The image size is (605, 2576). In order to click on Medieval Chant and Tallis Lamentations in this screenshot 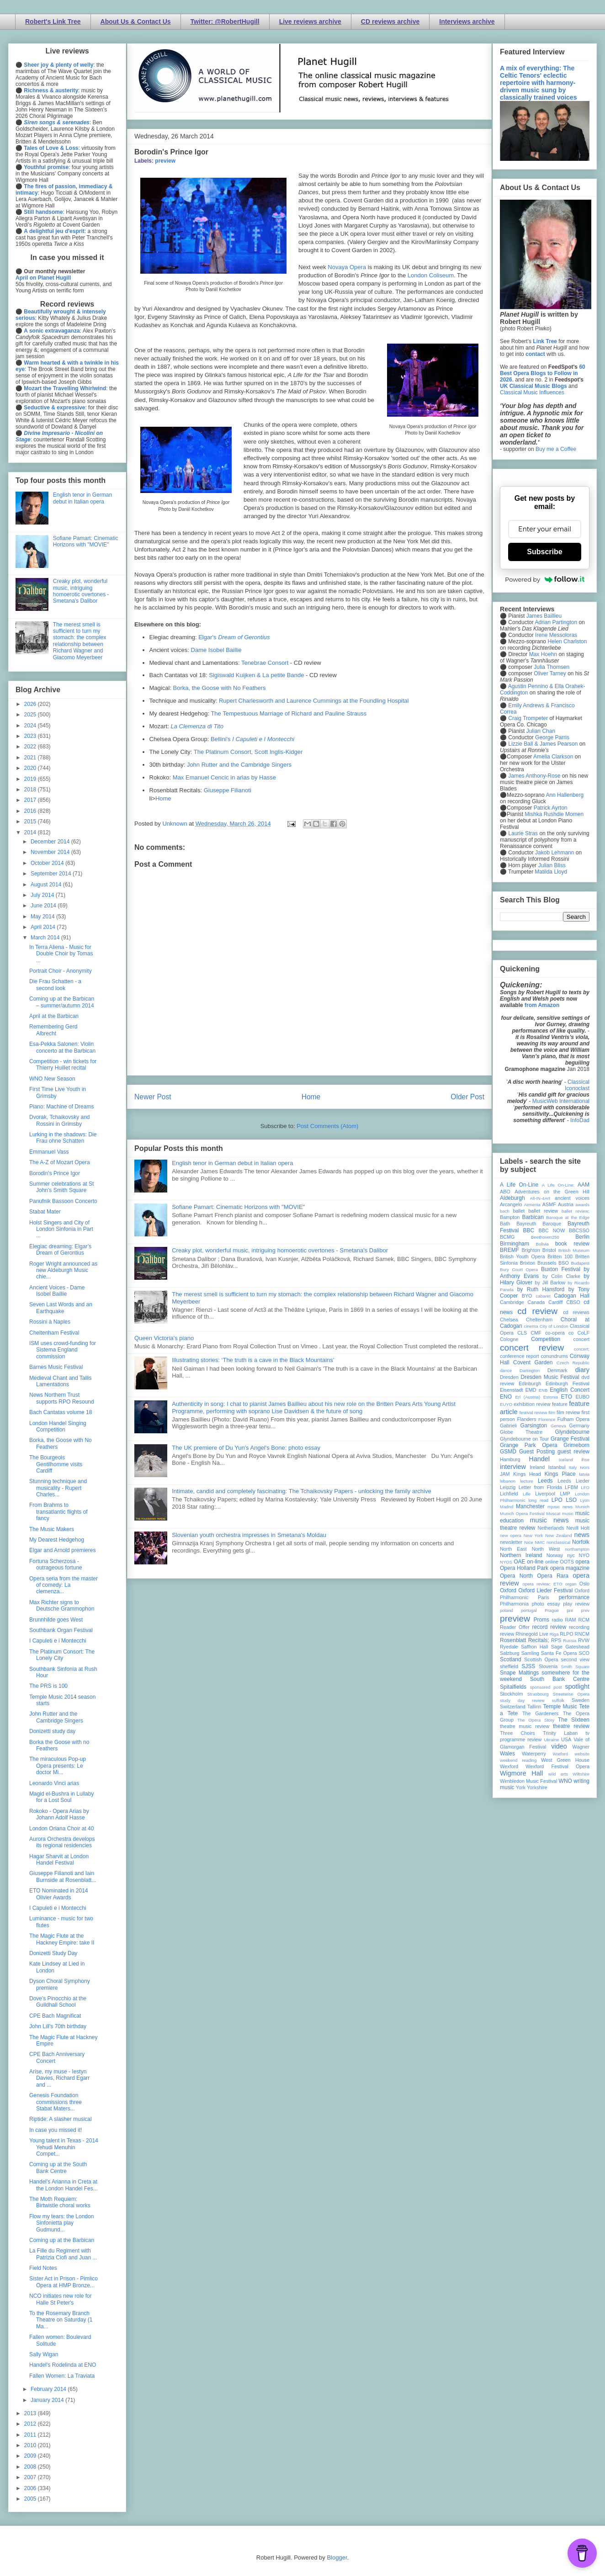, I will do `click(60, 1381)`.